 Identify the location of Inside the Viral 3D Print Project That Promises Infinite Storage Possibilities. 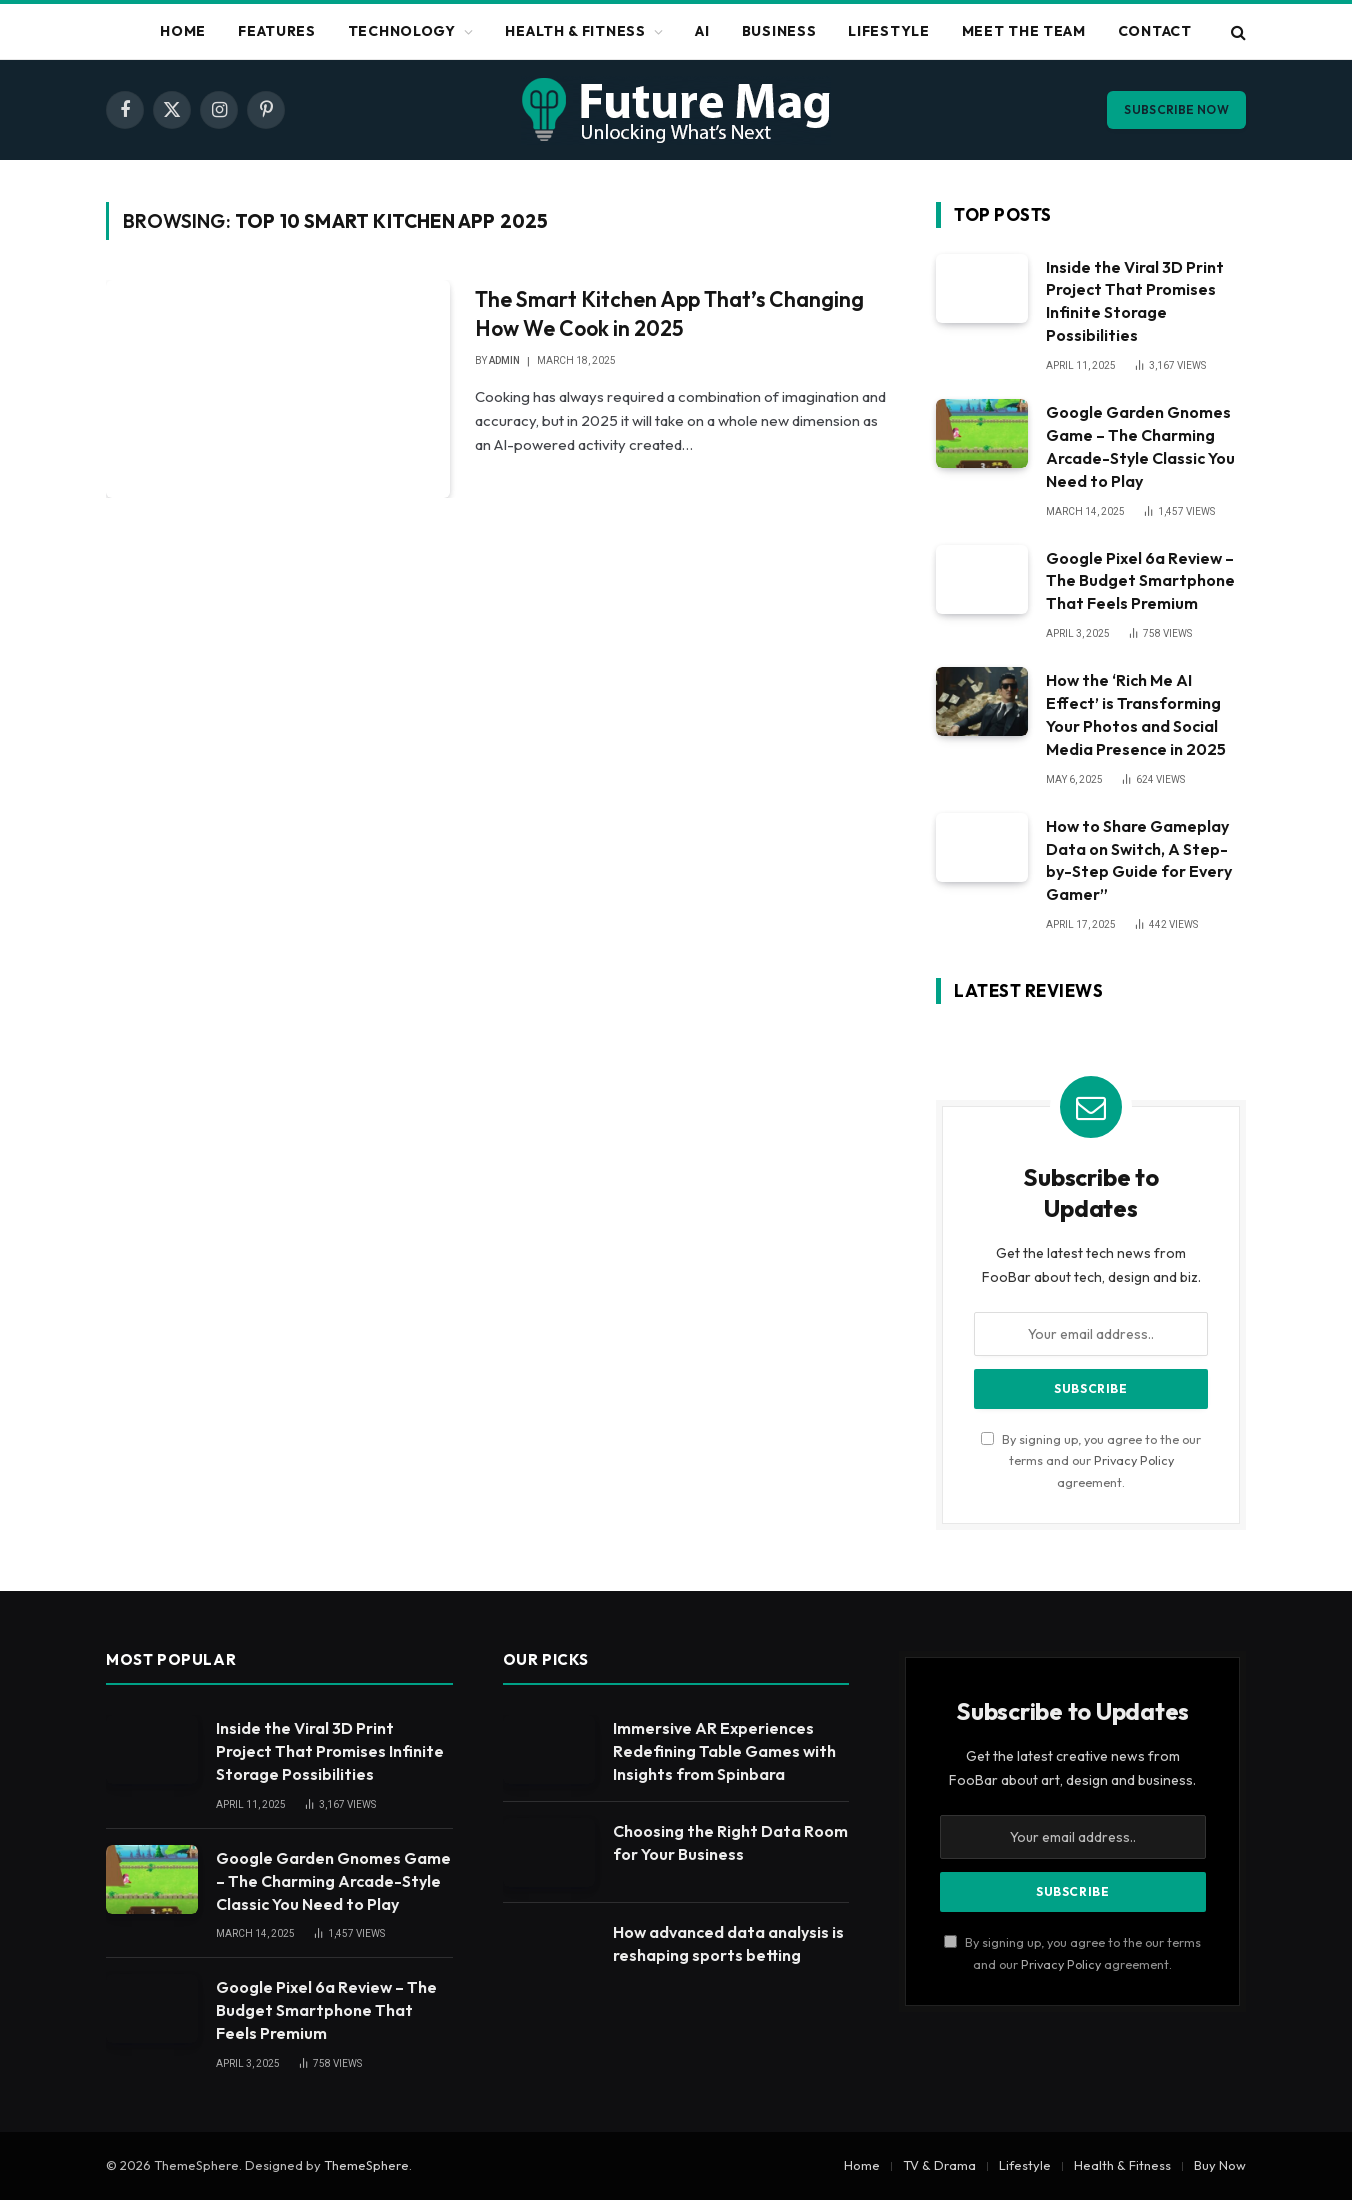
(1135, 301).